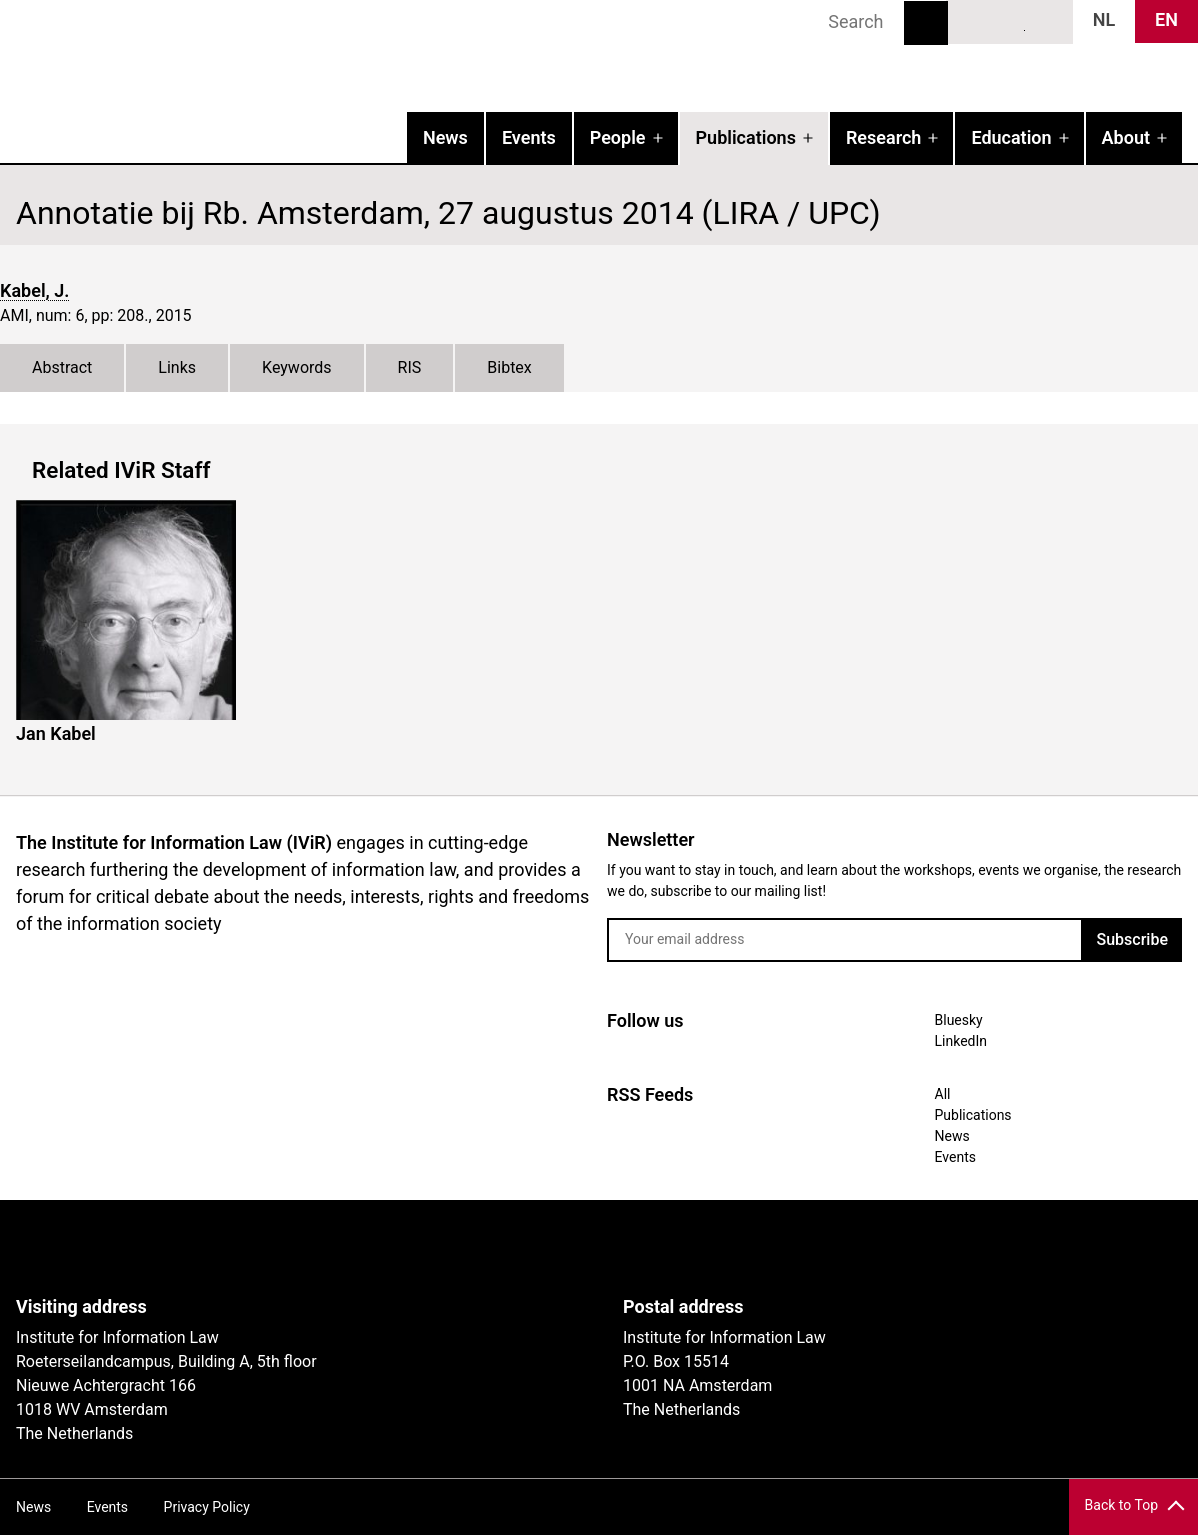 The image size is (1198, 1535). I want to click on Bibtex [tab], so click(509, 367).